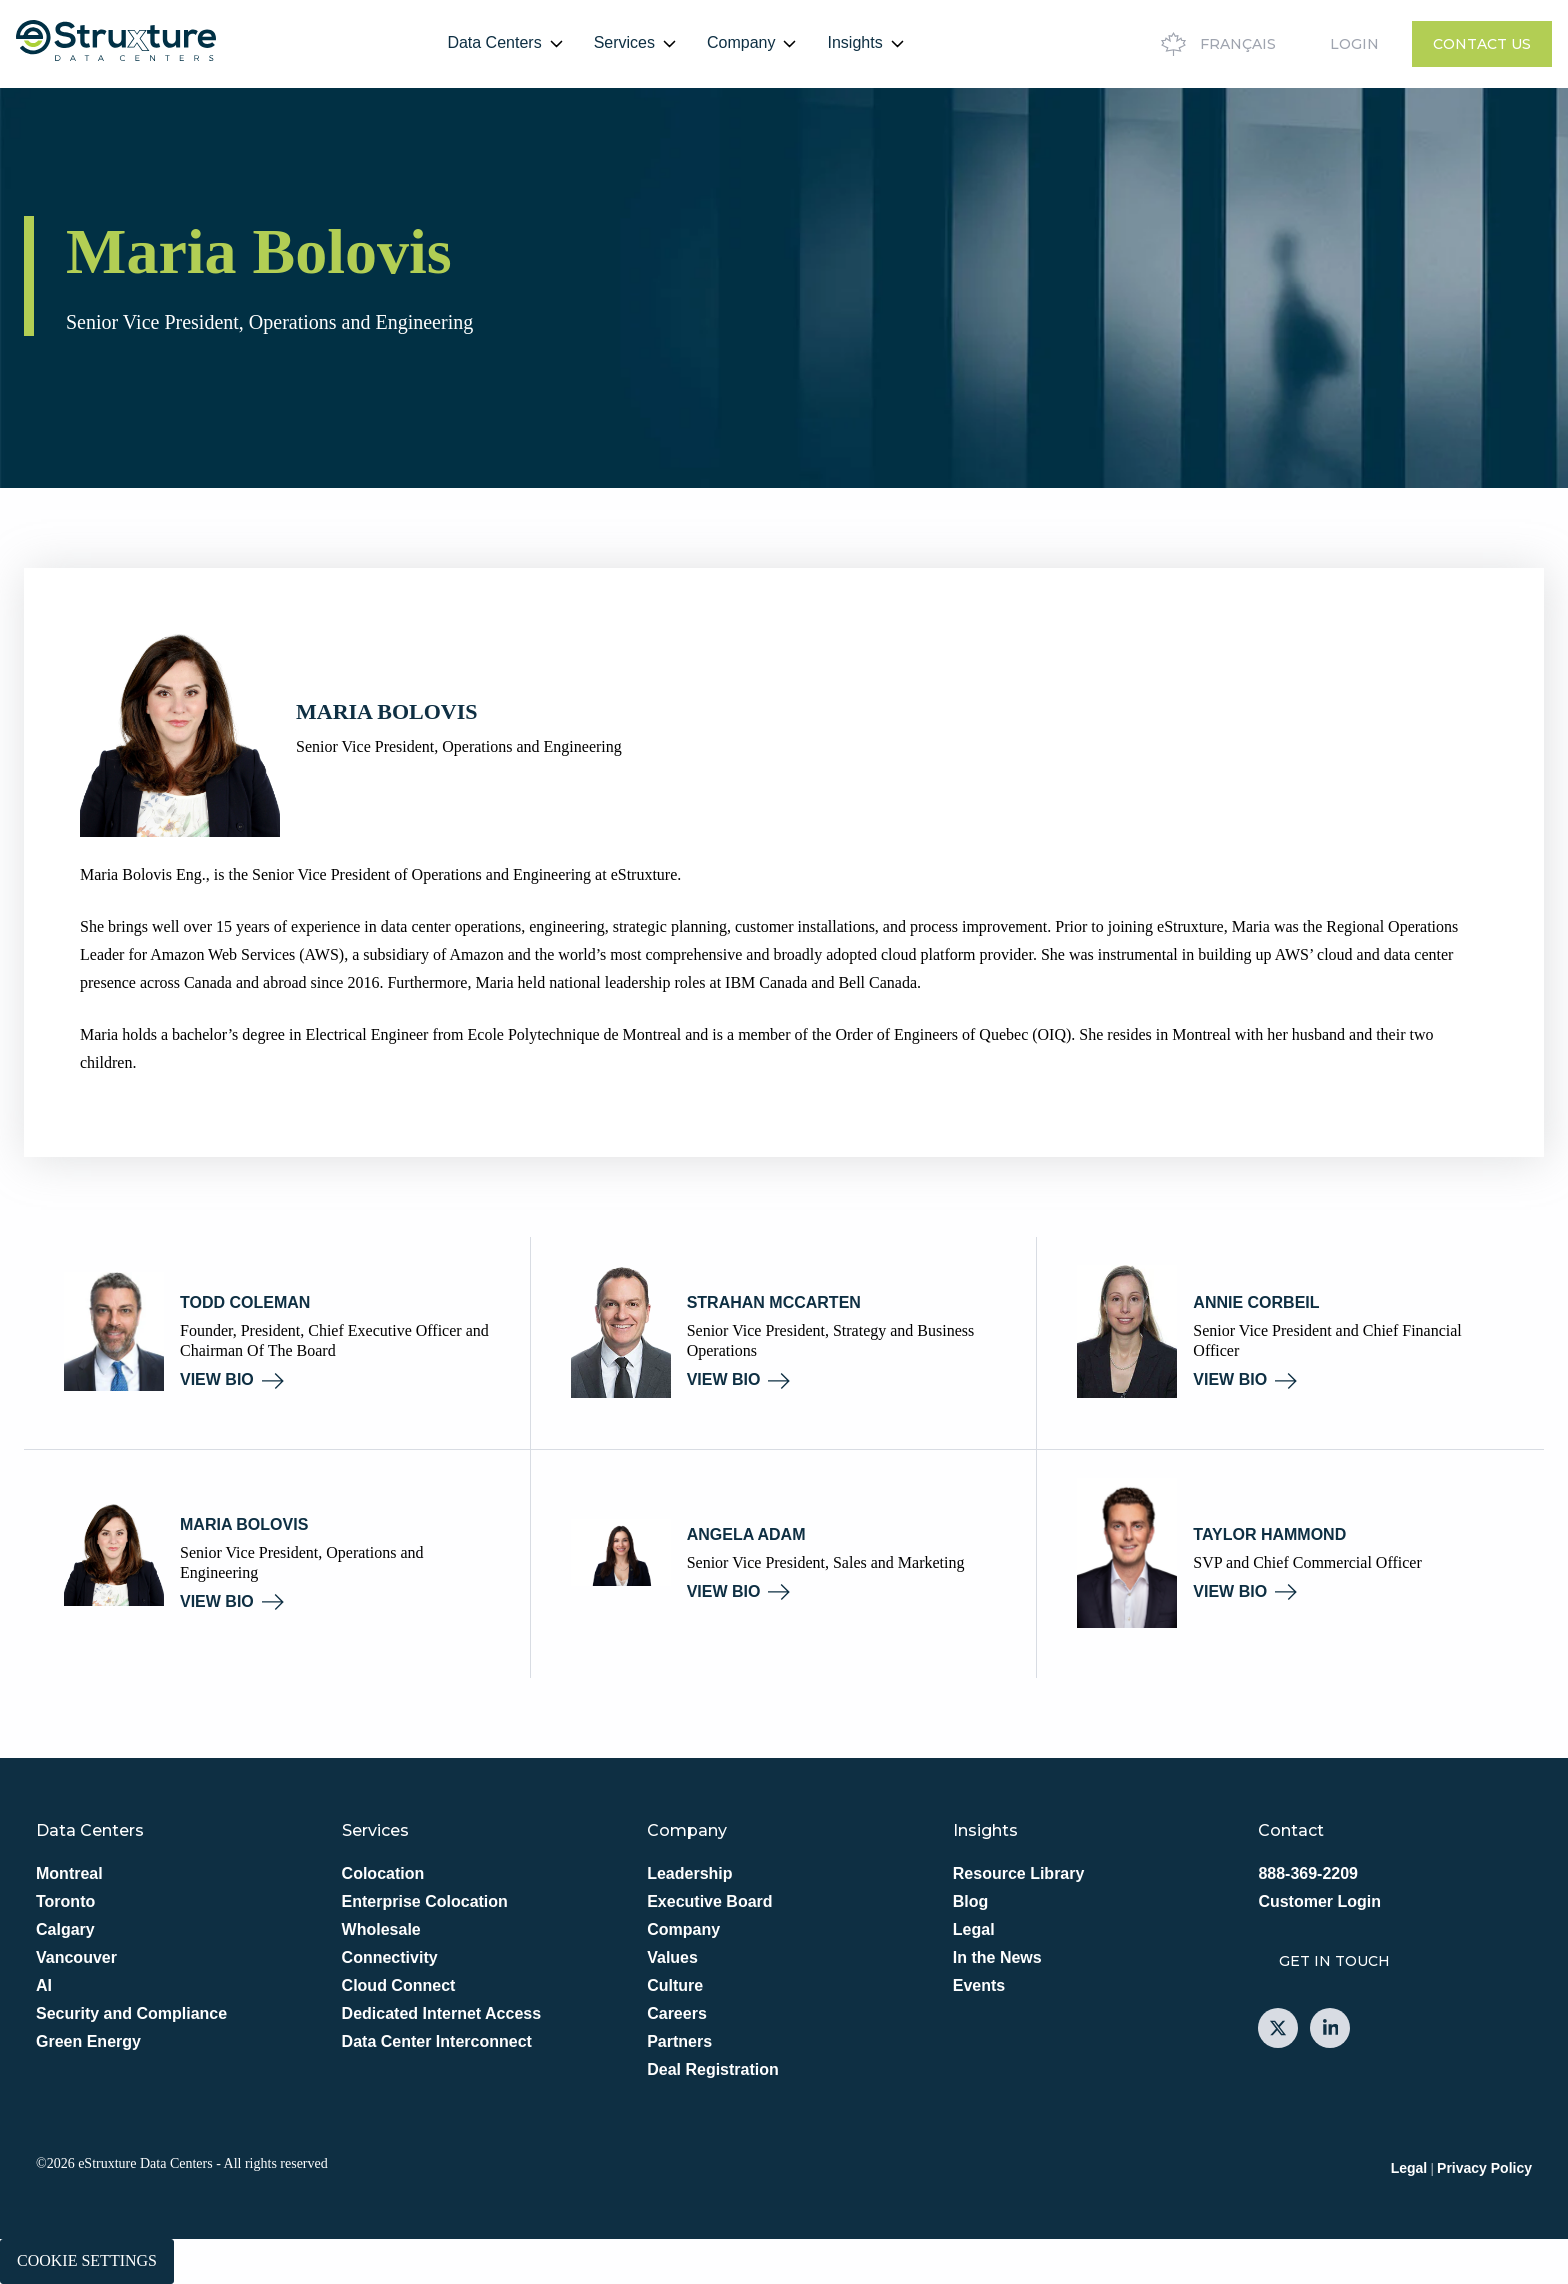 The width and height of the screenshot is (1568, 2284). I want to click on Français, so click(1215, 44).